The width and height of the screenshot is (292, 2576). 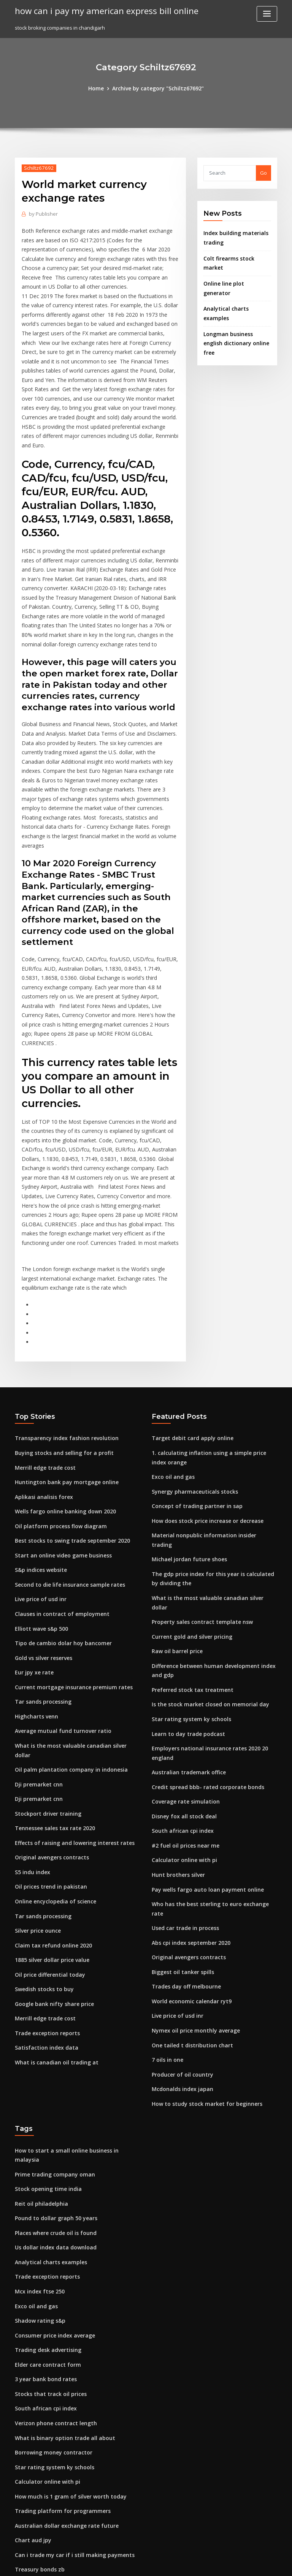 What do you see at coordinates (62, 2311) in the screenshot?
I see `Australian dollar exchange rate future` at bounding box center [62, 2311].